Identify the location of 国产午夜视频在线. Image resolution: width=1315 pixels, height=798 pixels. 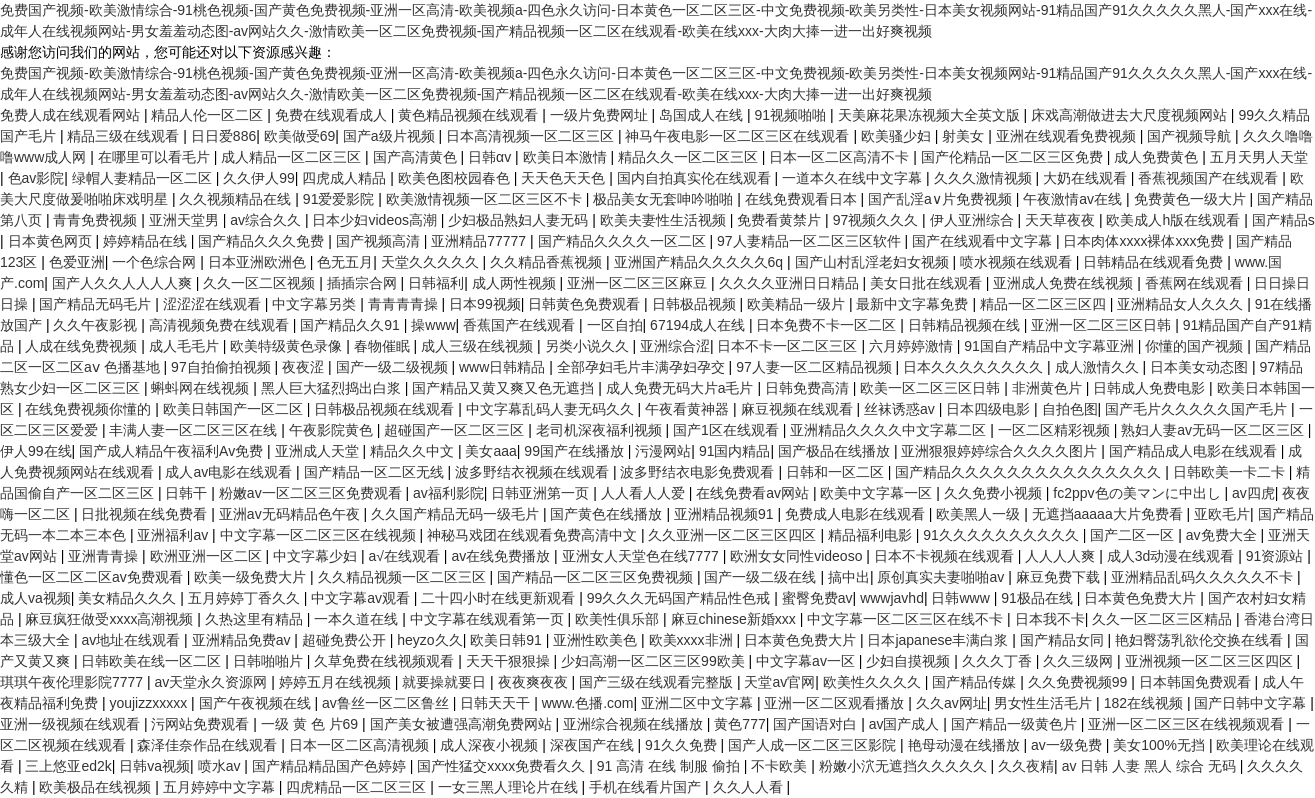
(257, 703).